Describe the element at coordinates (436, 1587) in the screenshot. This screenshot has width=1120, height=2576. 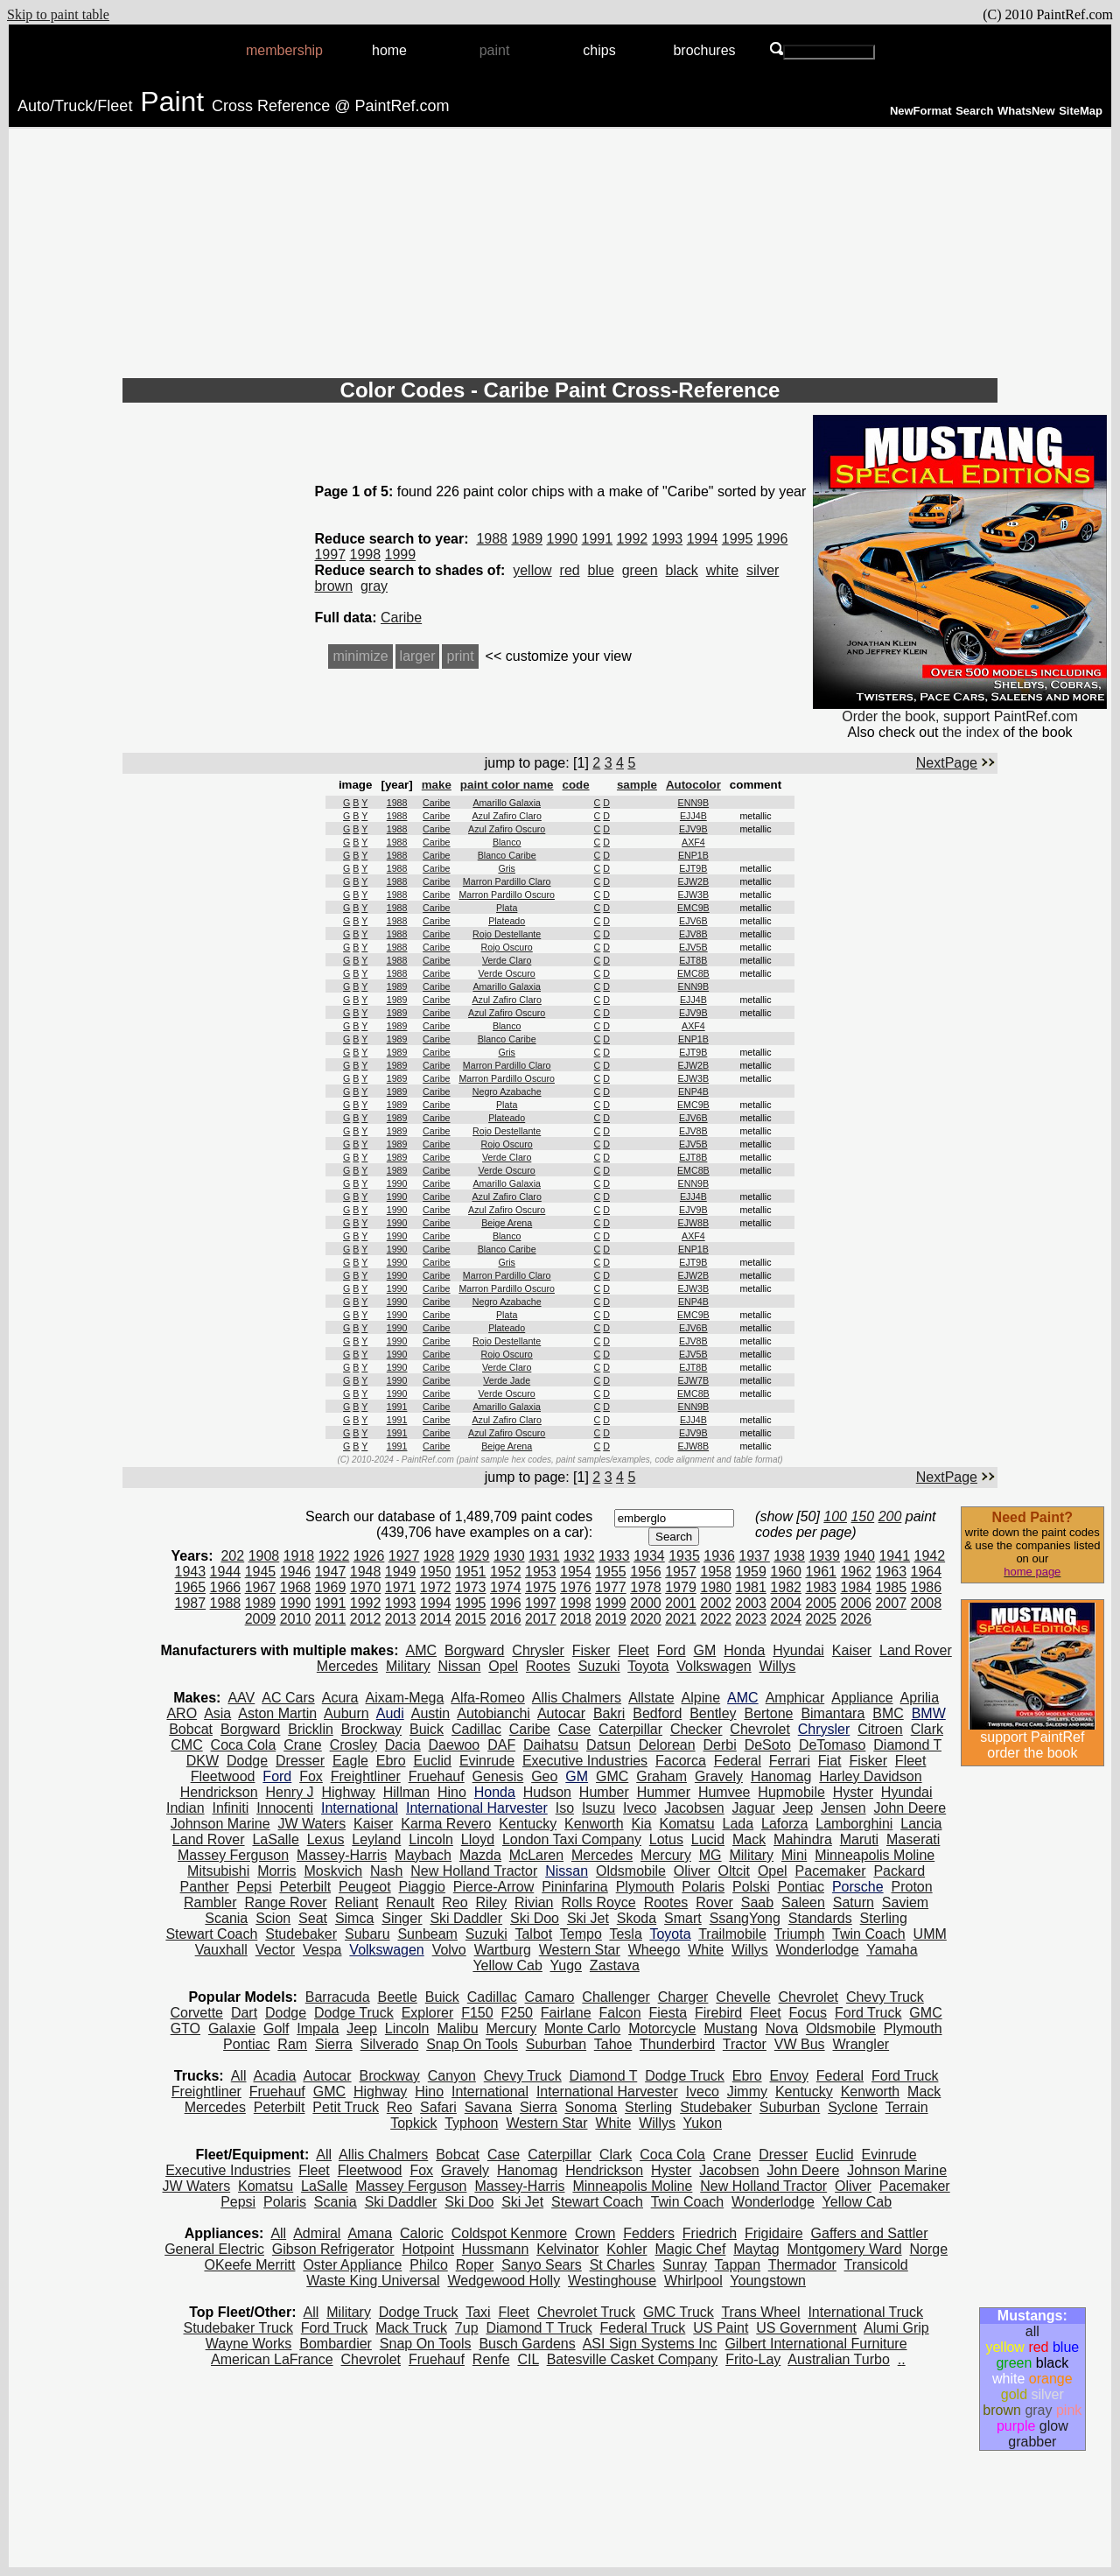
I see `1972` at that location.